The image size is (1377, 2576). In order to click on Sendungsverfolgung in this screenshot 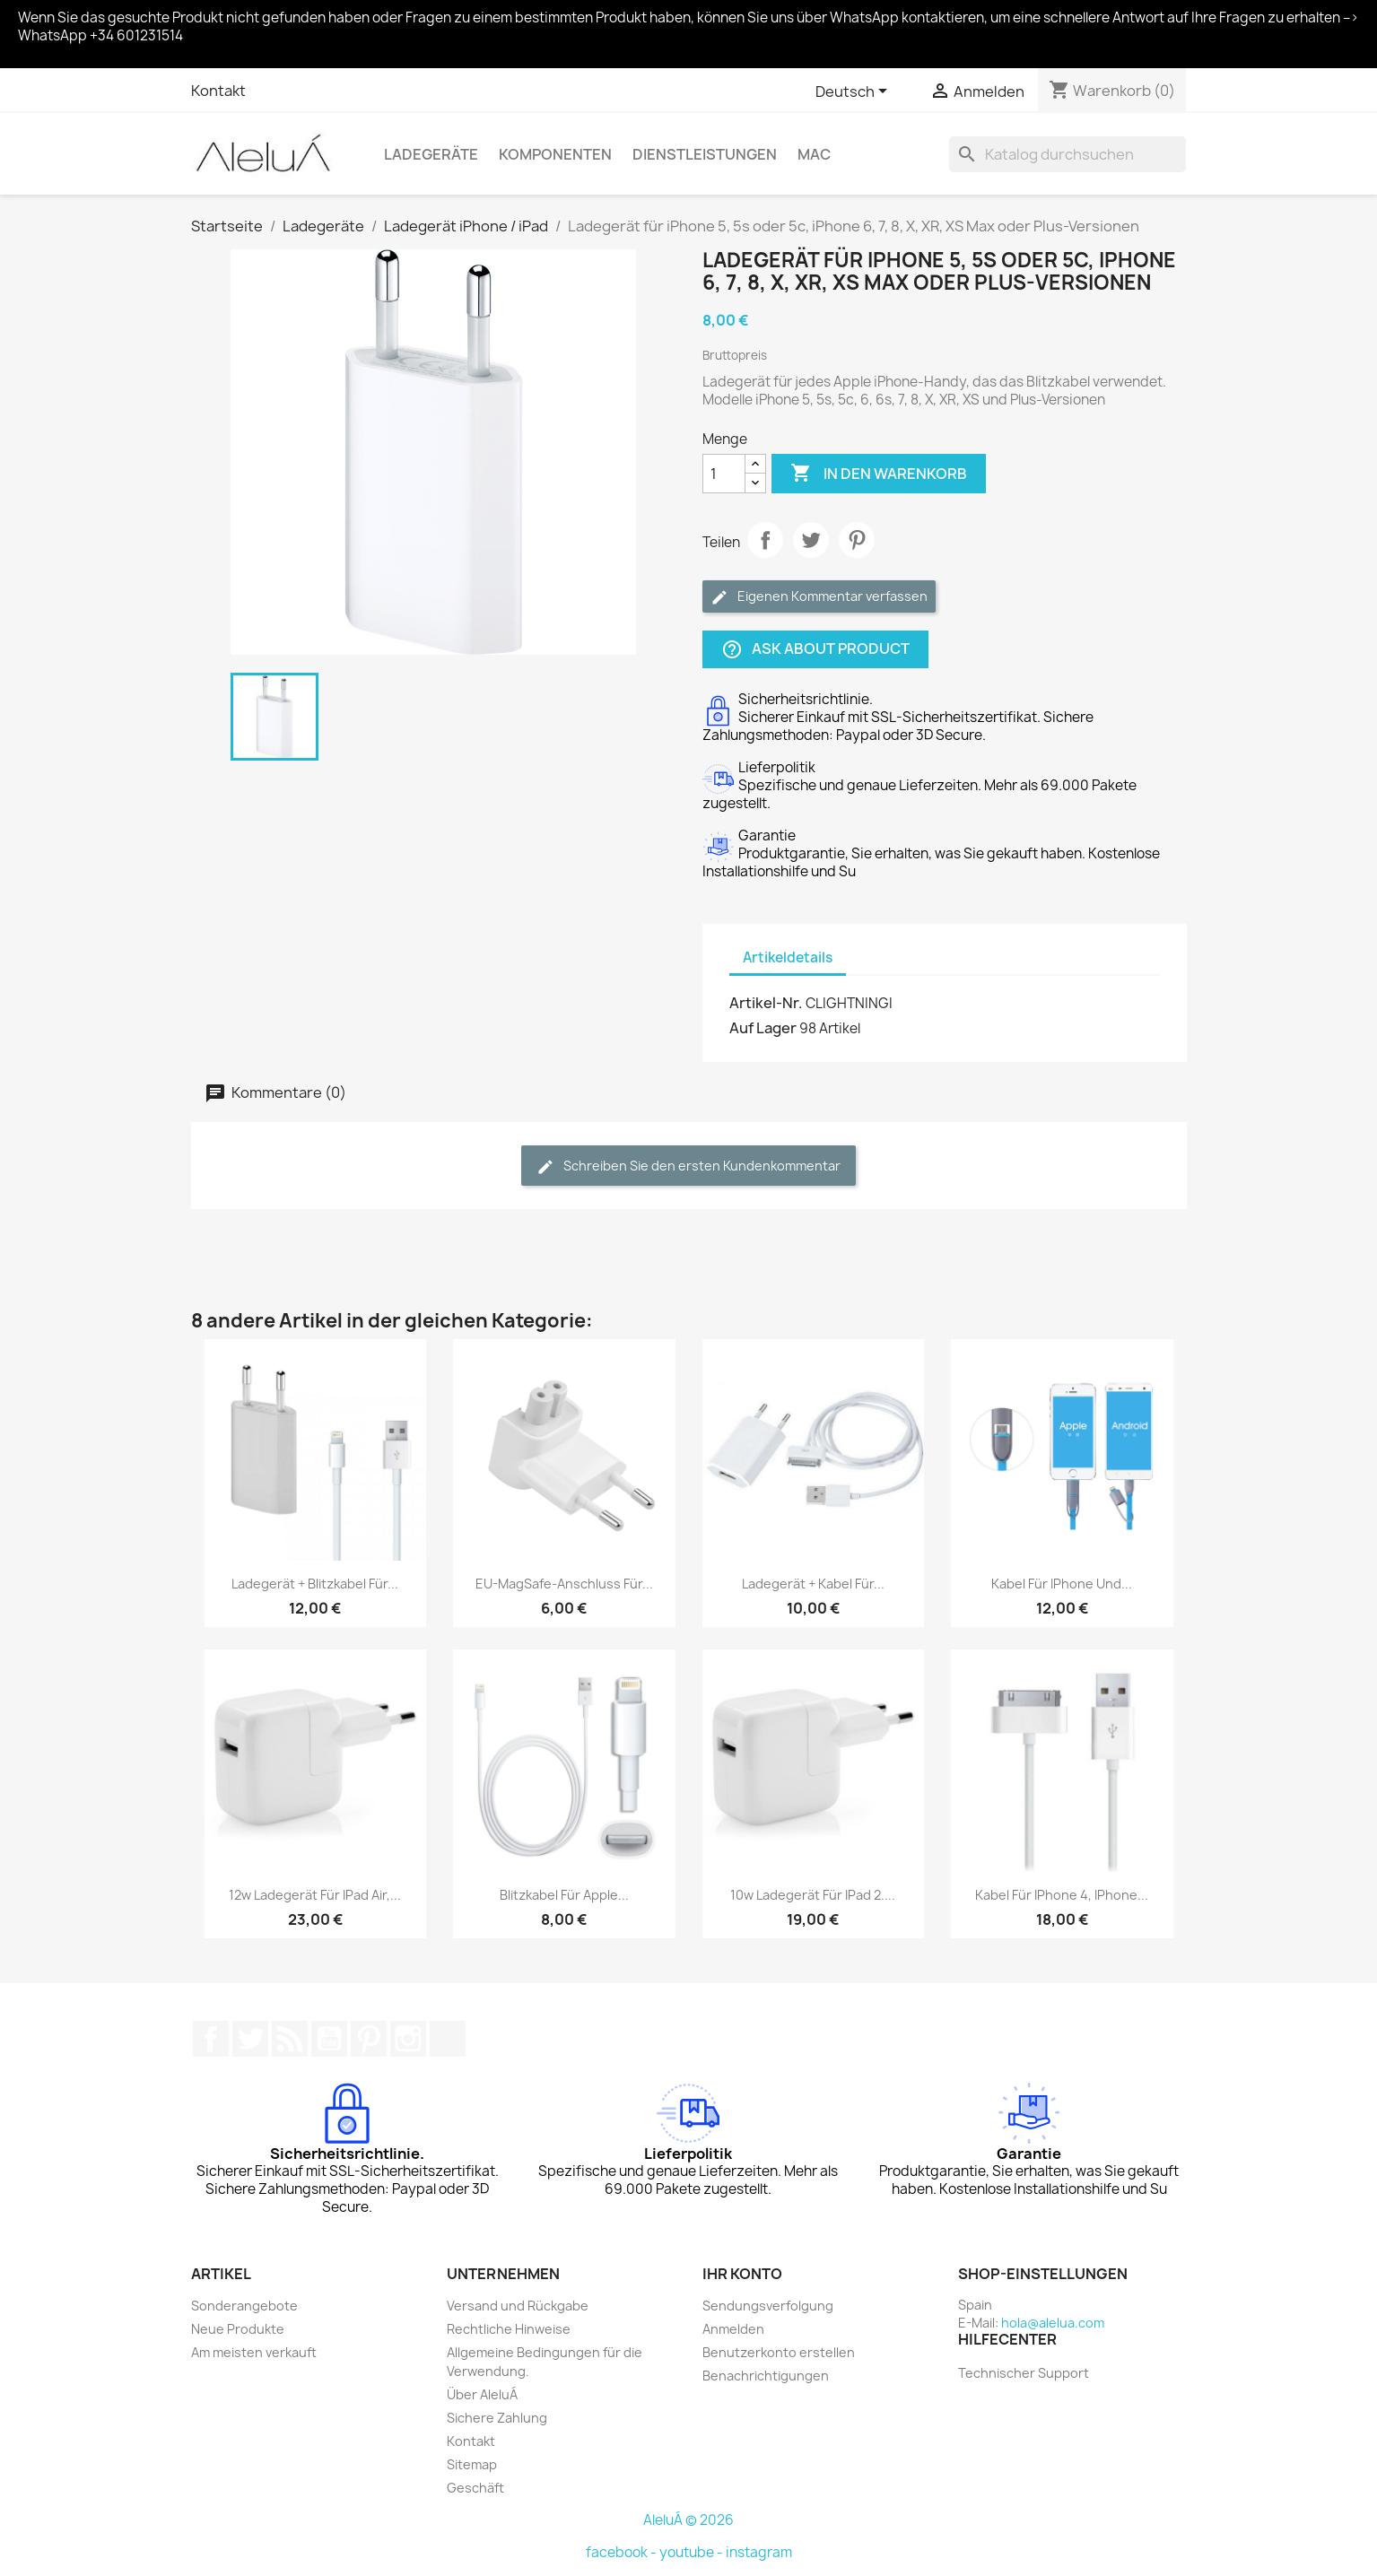, I will do `click(767, 2305)`.